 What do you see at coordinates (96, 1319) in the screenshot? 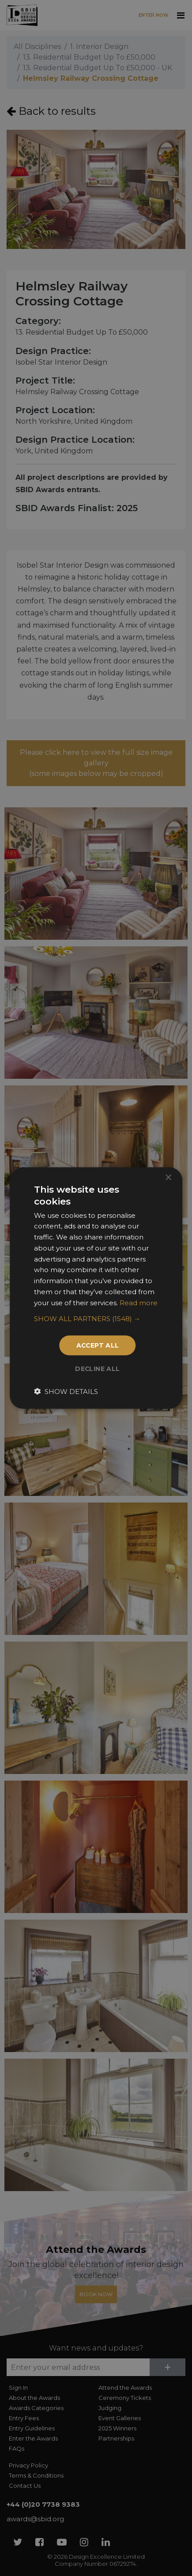
I see `[button]` at bounding box center [96, 1319].